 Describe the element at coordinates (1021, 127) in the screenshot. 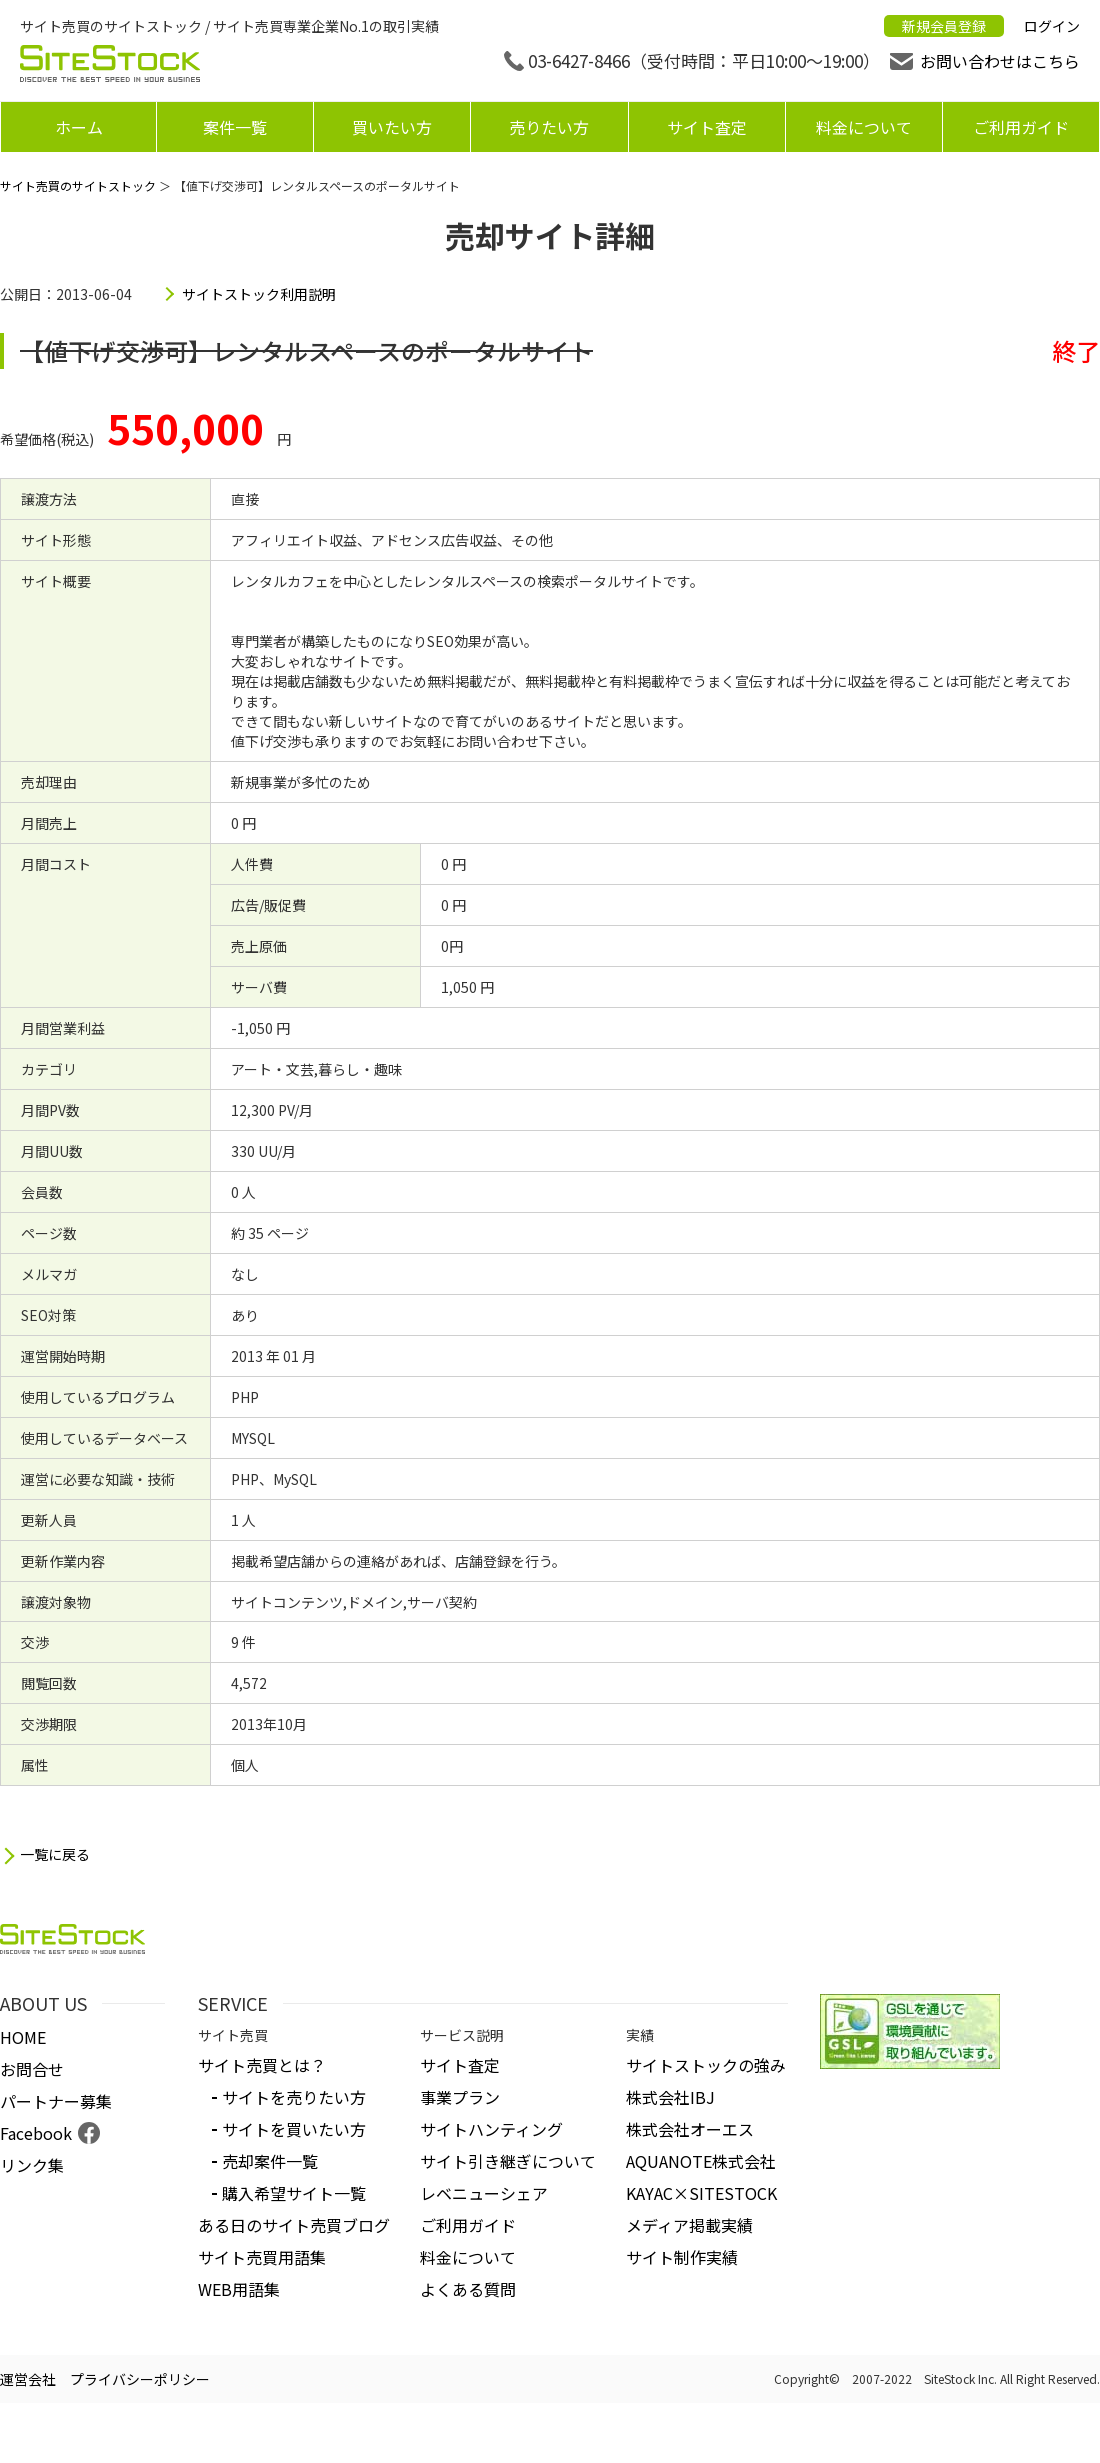

I see `ご利用ガイド` at that location.